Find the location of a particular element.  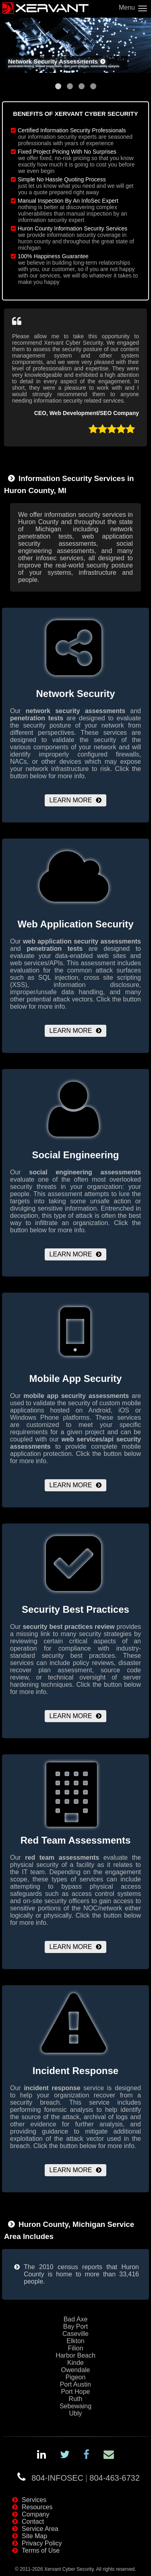

Contact is located at coordinates (33, 2521).